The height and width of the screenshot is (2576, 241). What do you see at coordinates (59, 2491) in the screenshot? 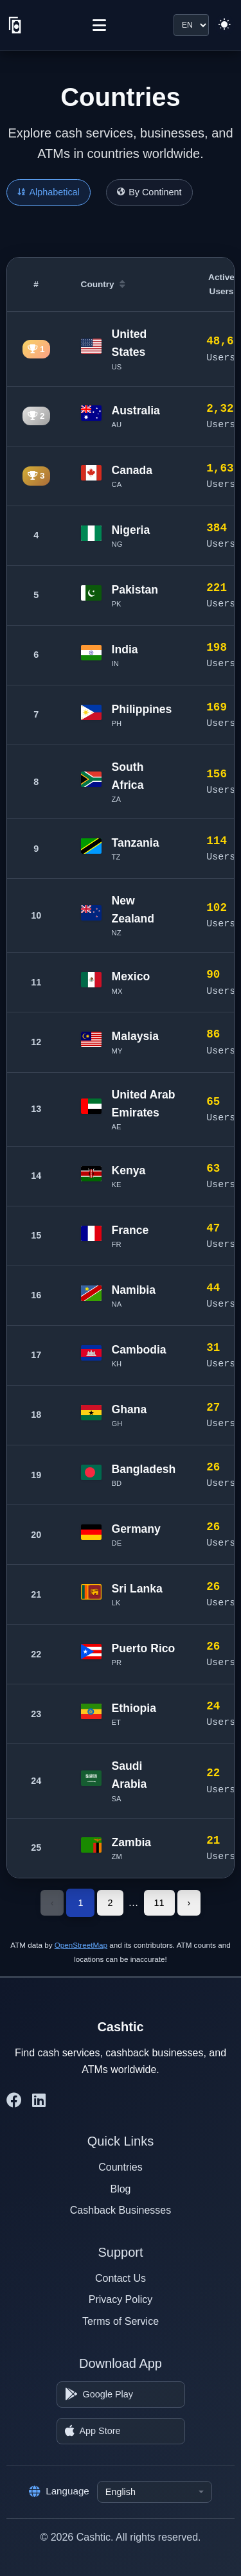
I see `Language` at bounding box center [59, 2491].